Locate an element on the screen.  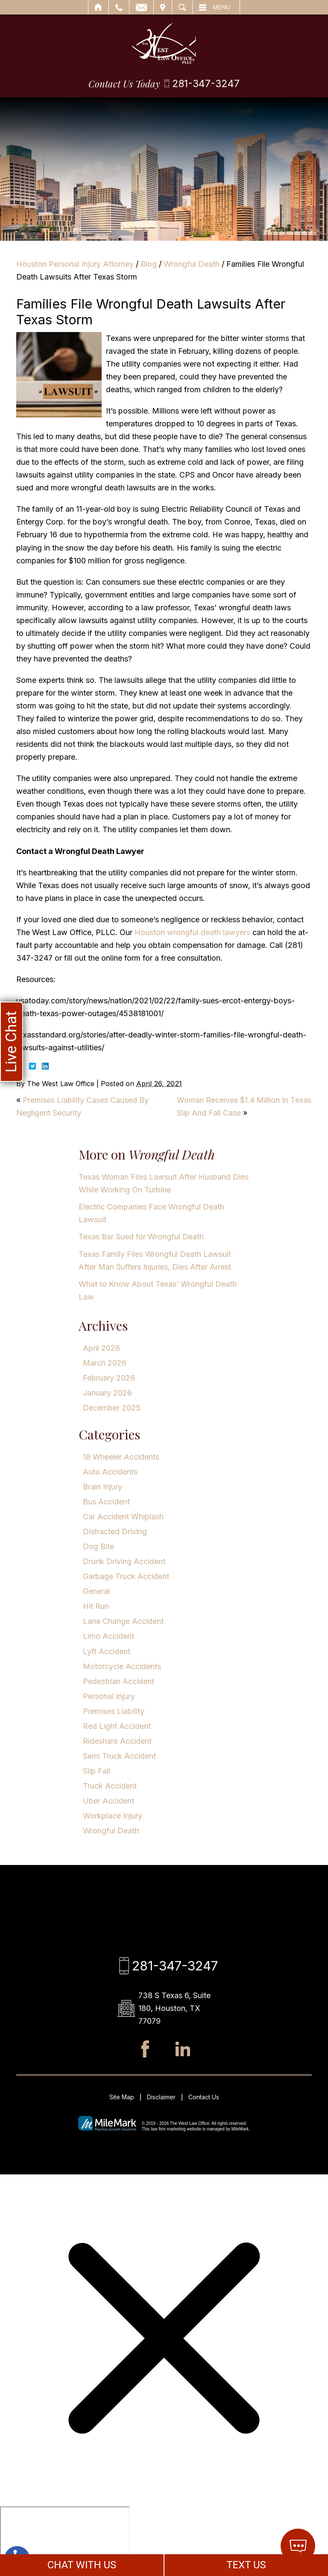
Houston wrongful death lawyers is located at coordinates (192, 932).